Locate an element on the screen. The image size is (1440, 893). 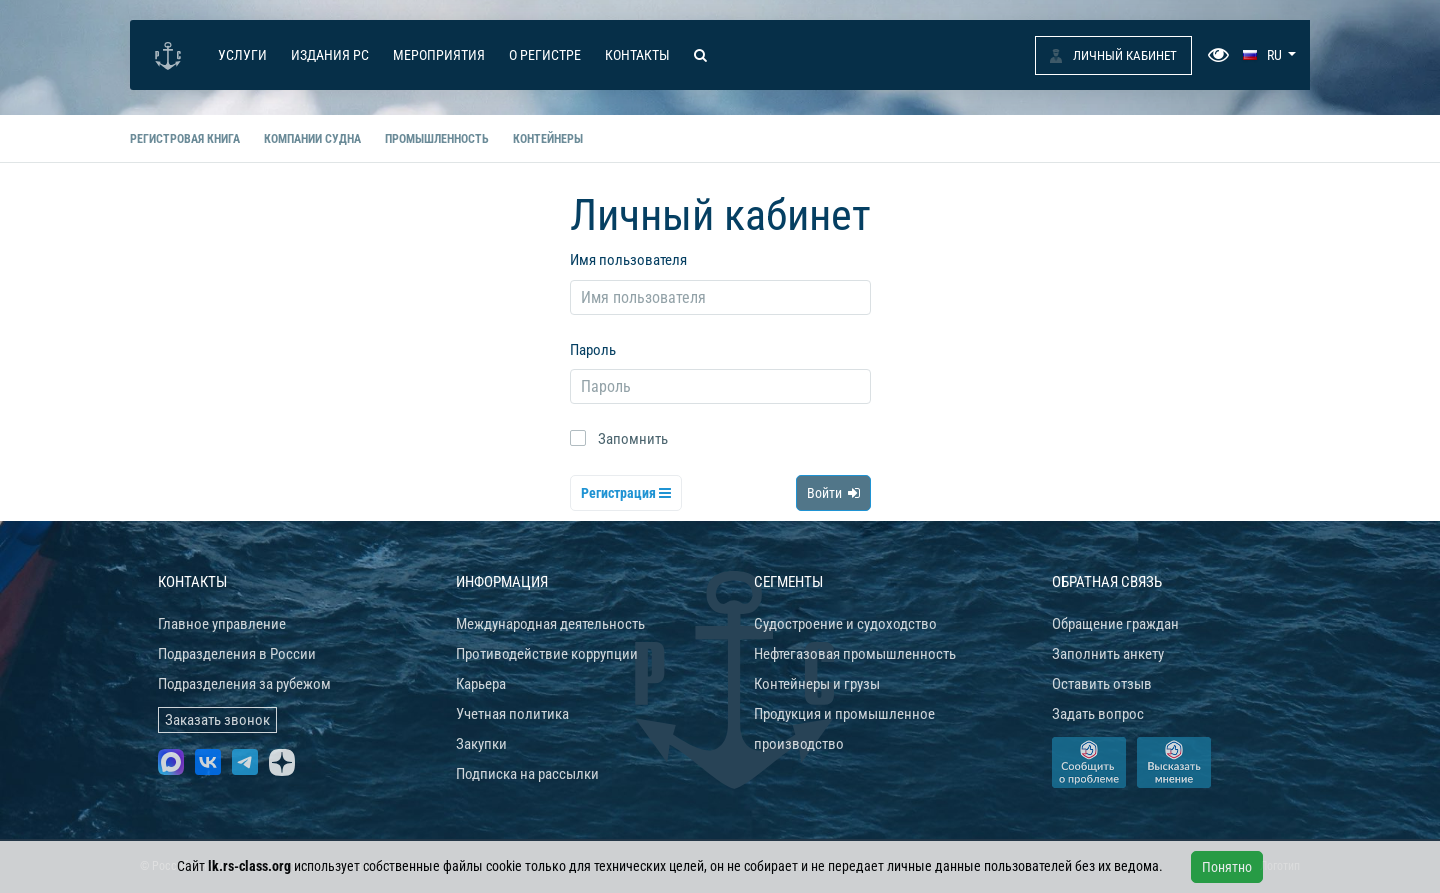
Компании судна is located at coordinates (312, 139).